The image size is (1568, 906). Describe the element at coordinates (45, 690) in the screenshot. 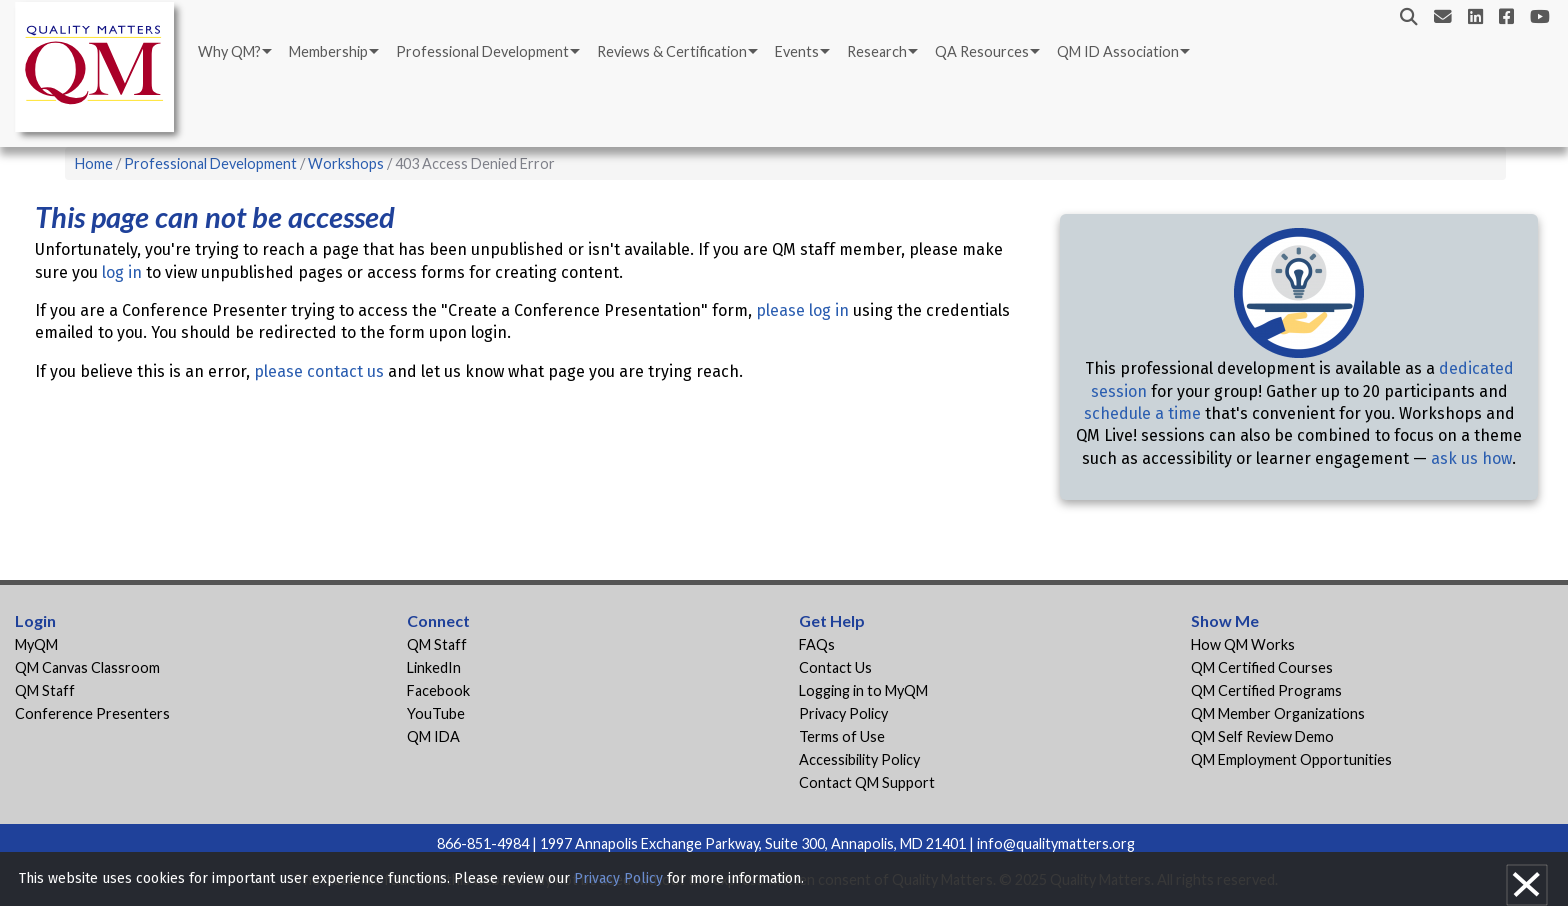

I see `QM Staff` at that location.